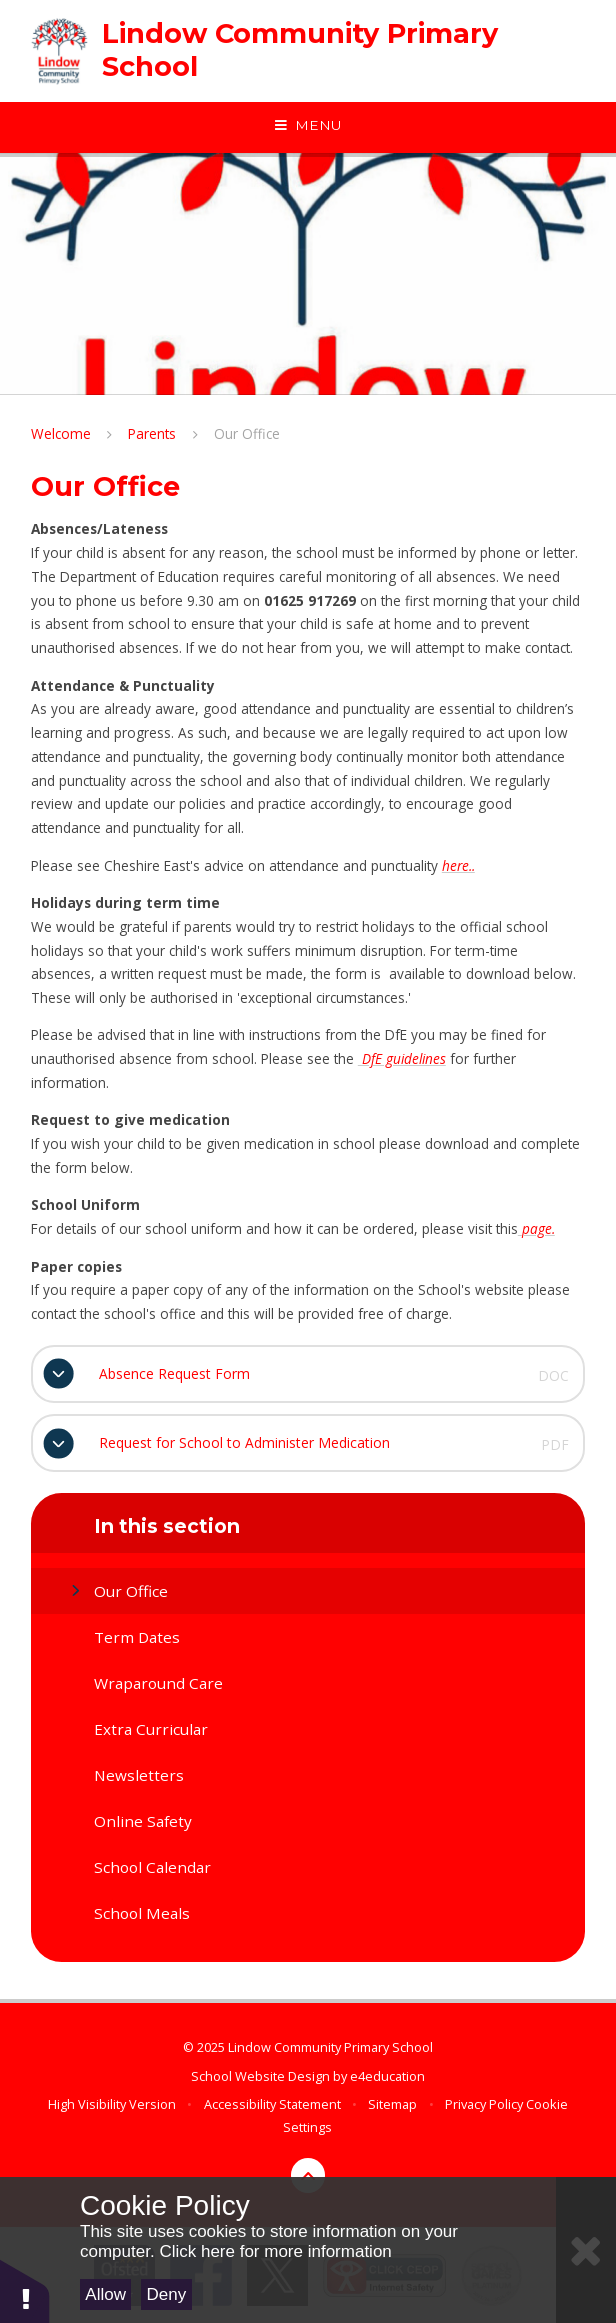 Image resolution: width=616 pixels, height=2323 pixels. Describe the element at coordinates (392, 2104) in the screenshot. I see `Sitemap` at that location.